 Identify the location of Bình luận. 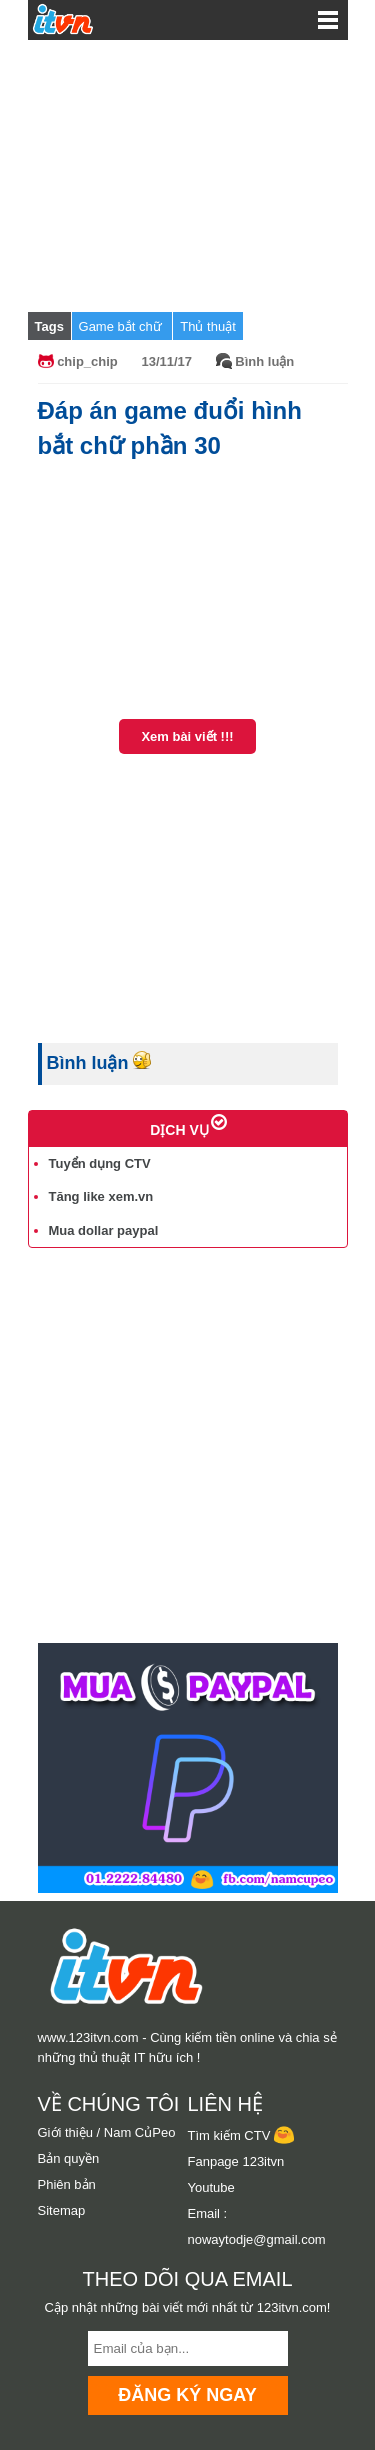
(264, 361).